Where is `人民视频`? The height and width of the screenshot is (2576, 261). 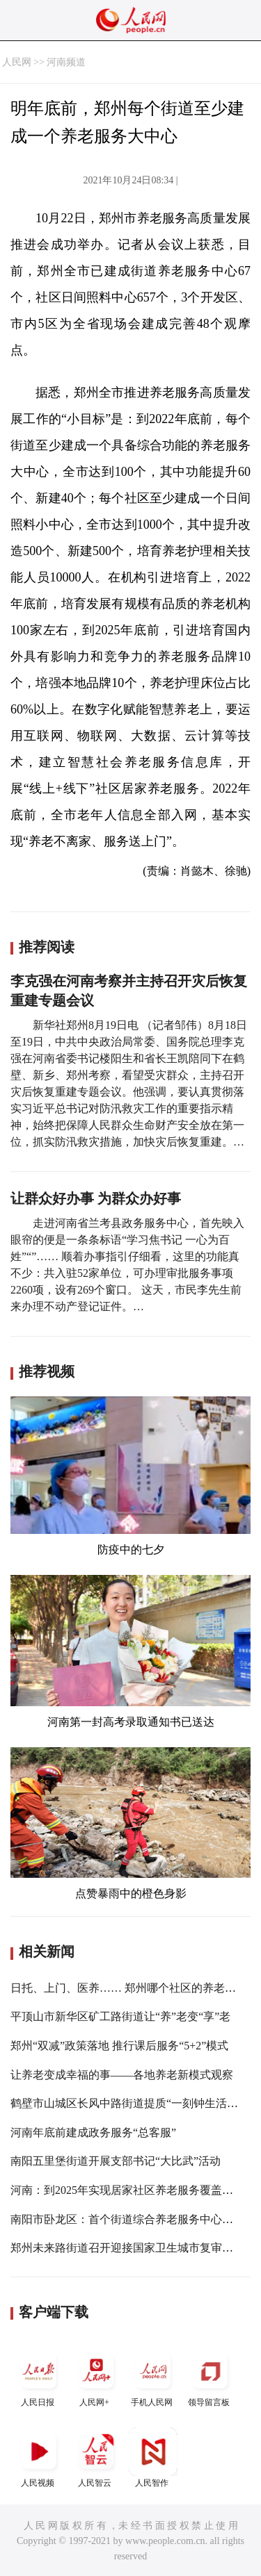
人民视频 is located at coordinates (39, 2457).